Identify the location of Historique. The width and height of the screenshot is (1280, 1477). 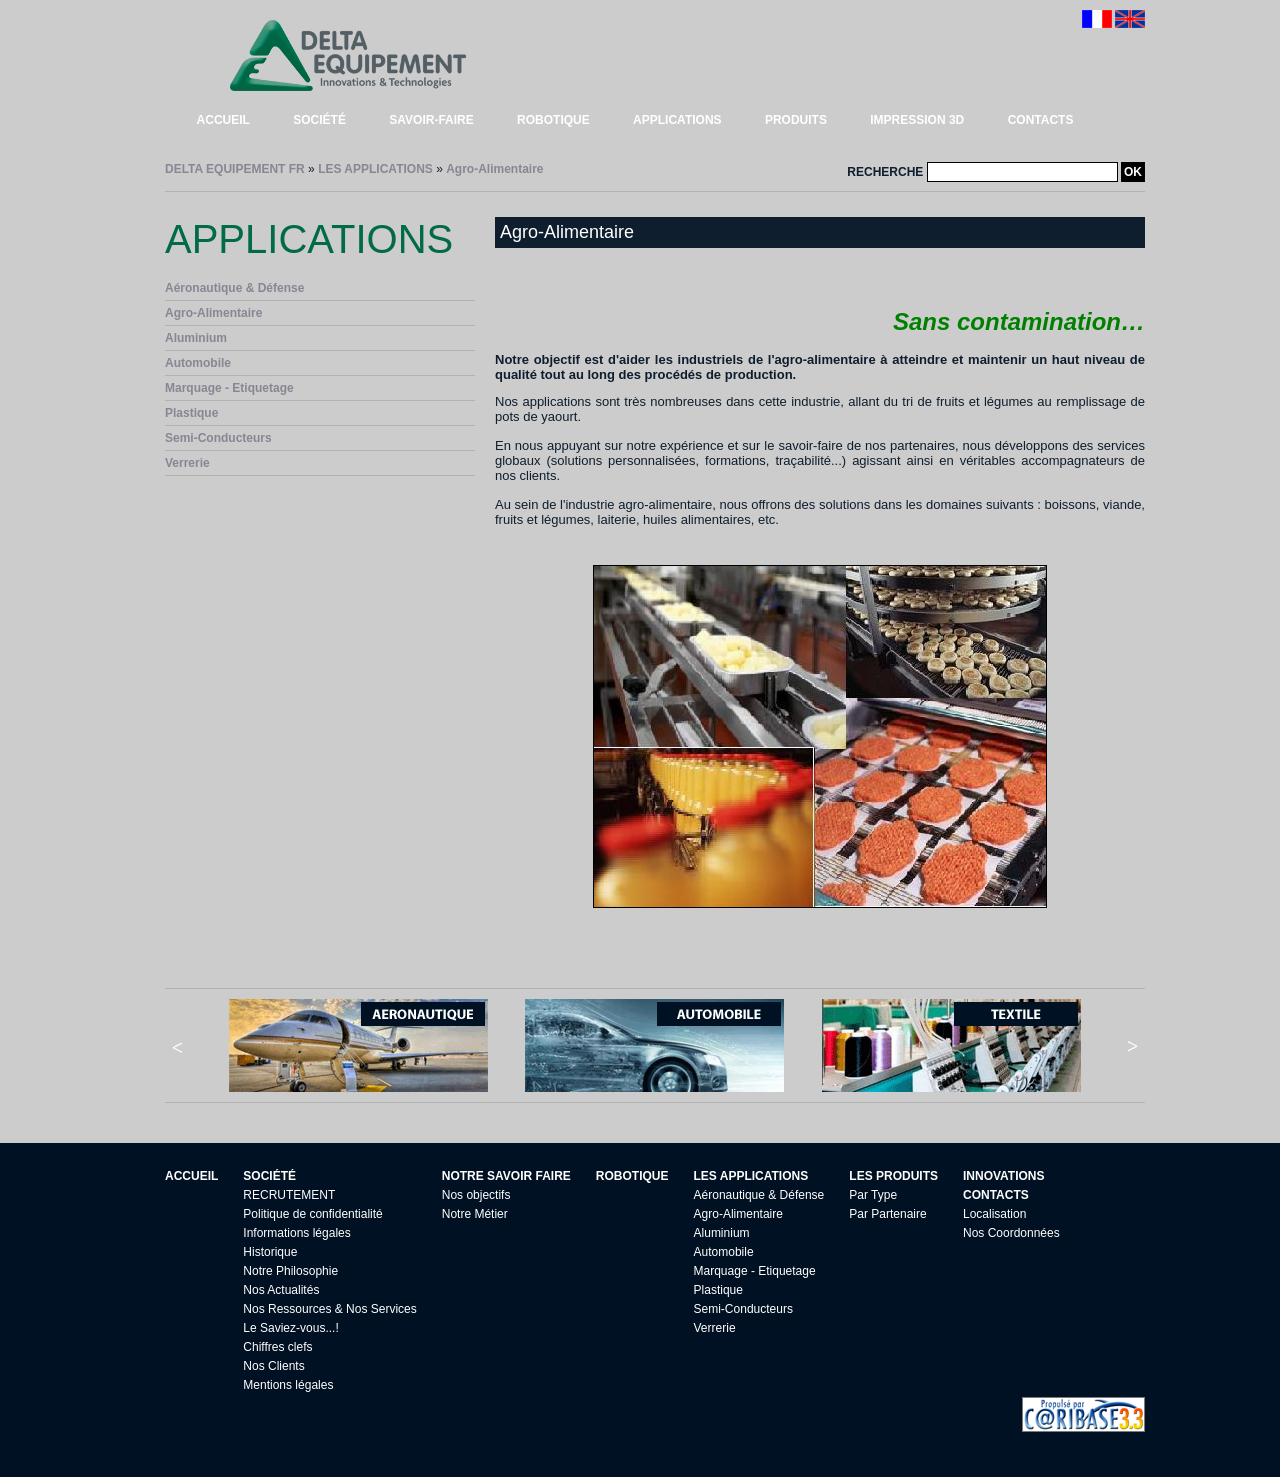
(270, 1252).